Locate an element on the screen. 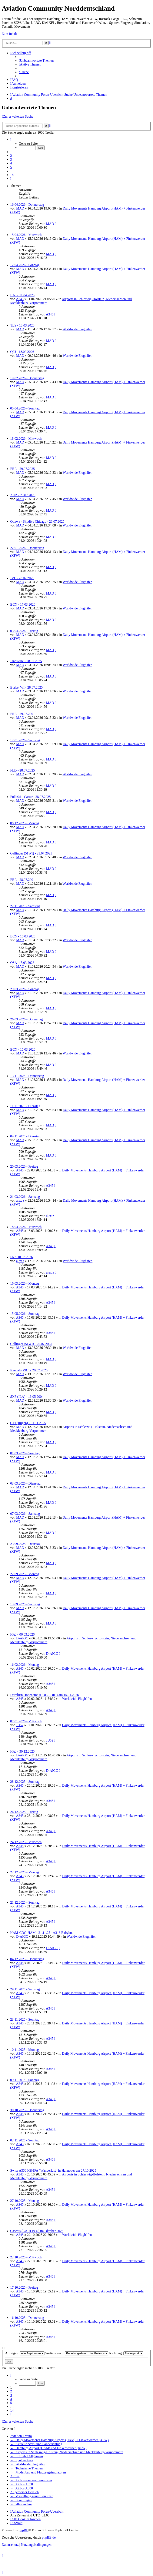 The image size is (153, 2576). 29.11.2025 - Samstag is located at coordinates (25, 1989).